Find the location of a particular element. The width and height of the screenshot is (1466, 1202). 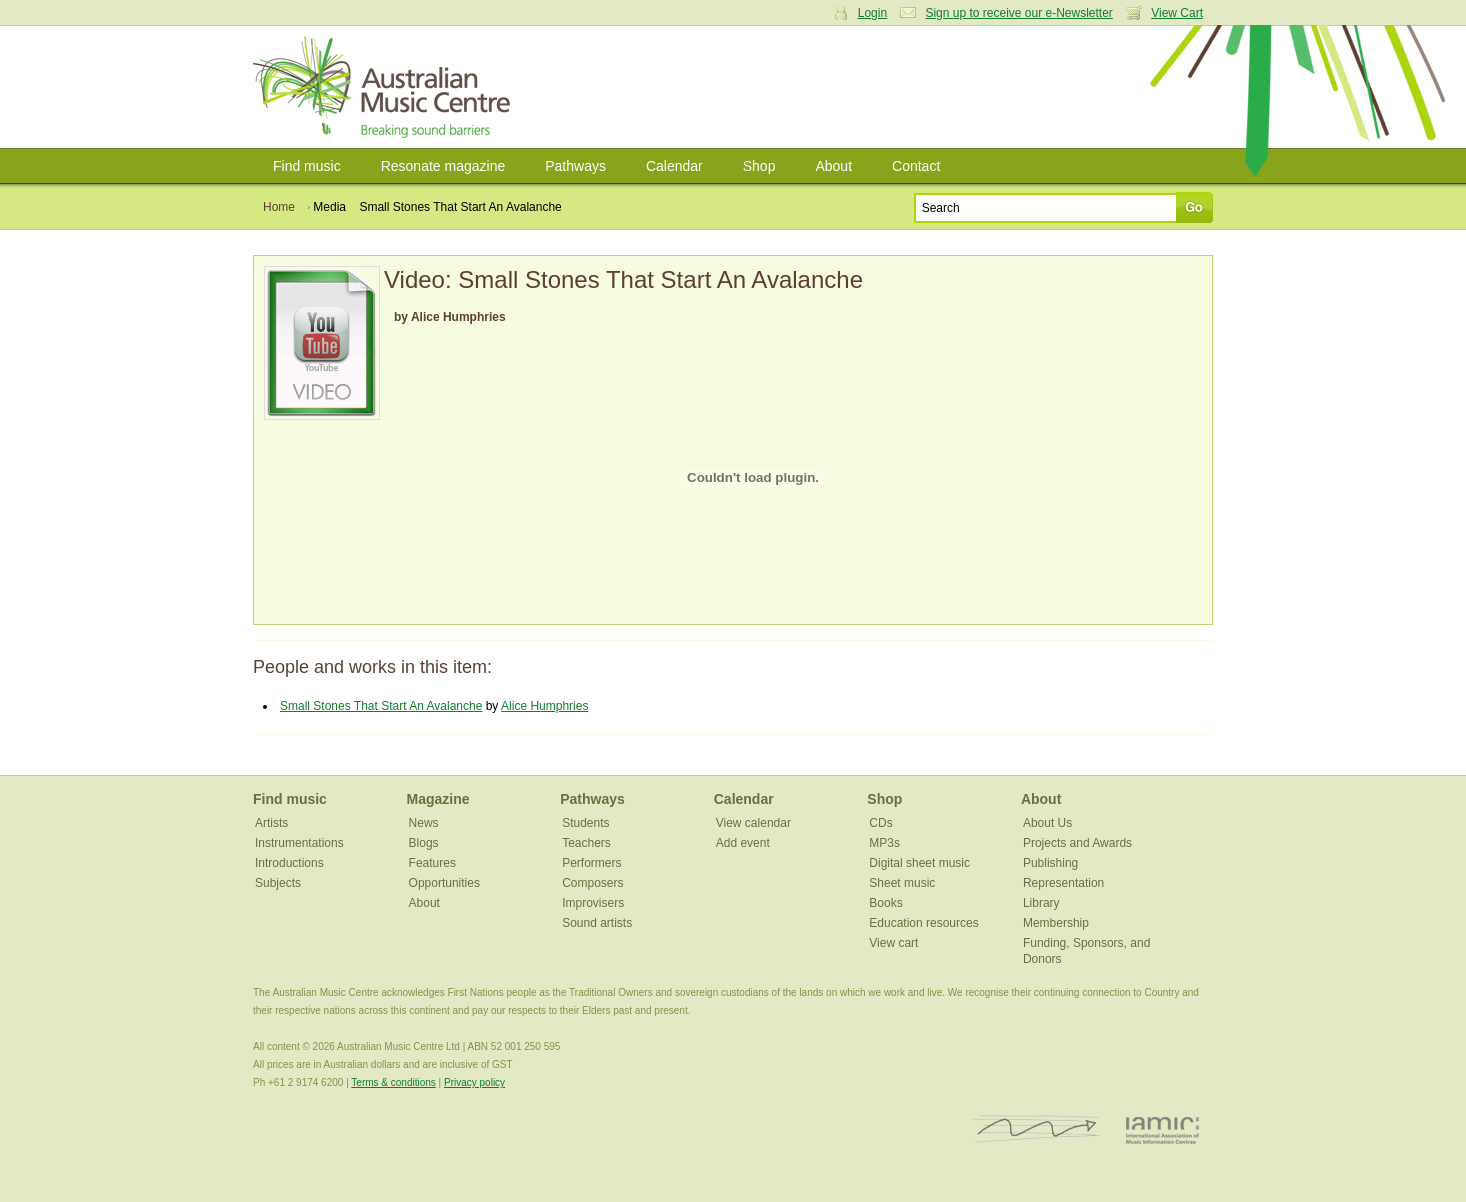

Pathways is located at coordinates (575, 166).